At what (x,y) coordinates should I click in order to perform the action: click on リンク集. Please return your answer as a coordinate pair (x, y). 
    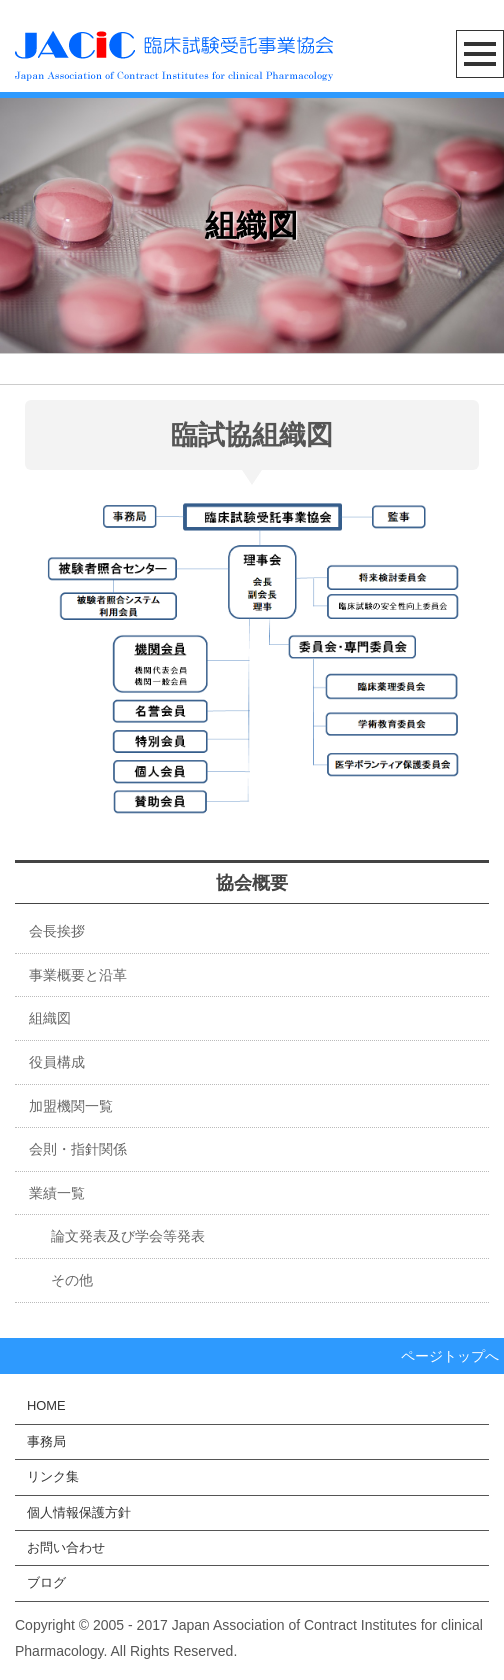
    Looking at the image, I should click on (53, 1476).